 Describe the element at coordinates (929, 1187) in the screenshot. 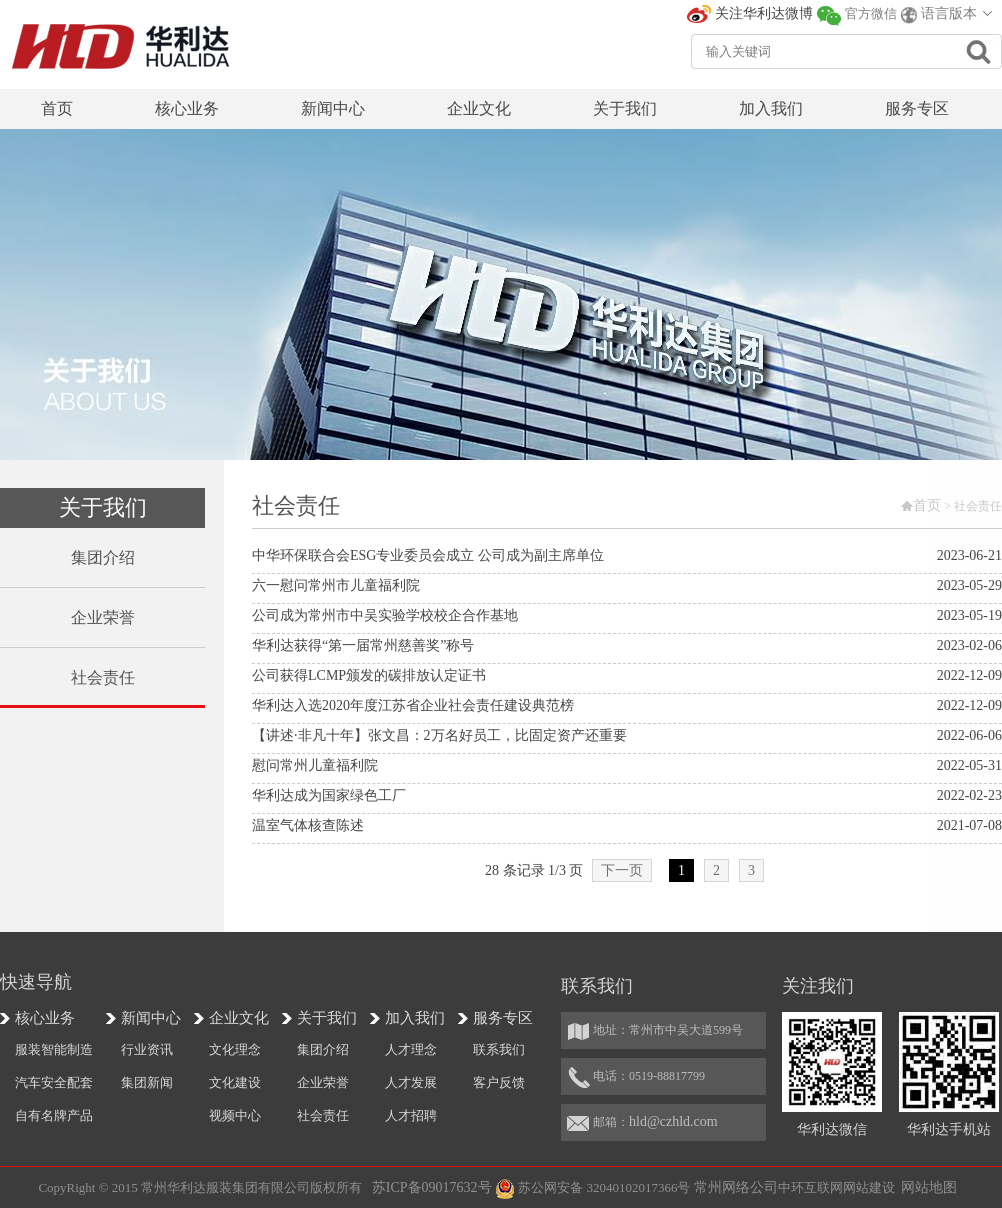

I see `网站地图` at that location.